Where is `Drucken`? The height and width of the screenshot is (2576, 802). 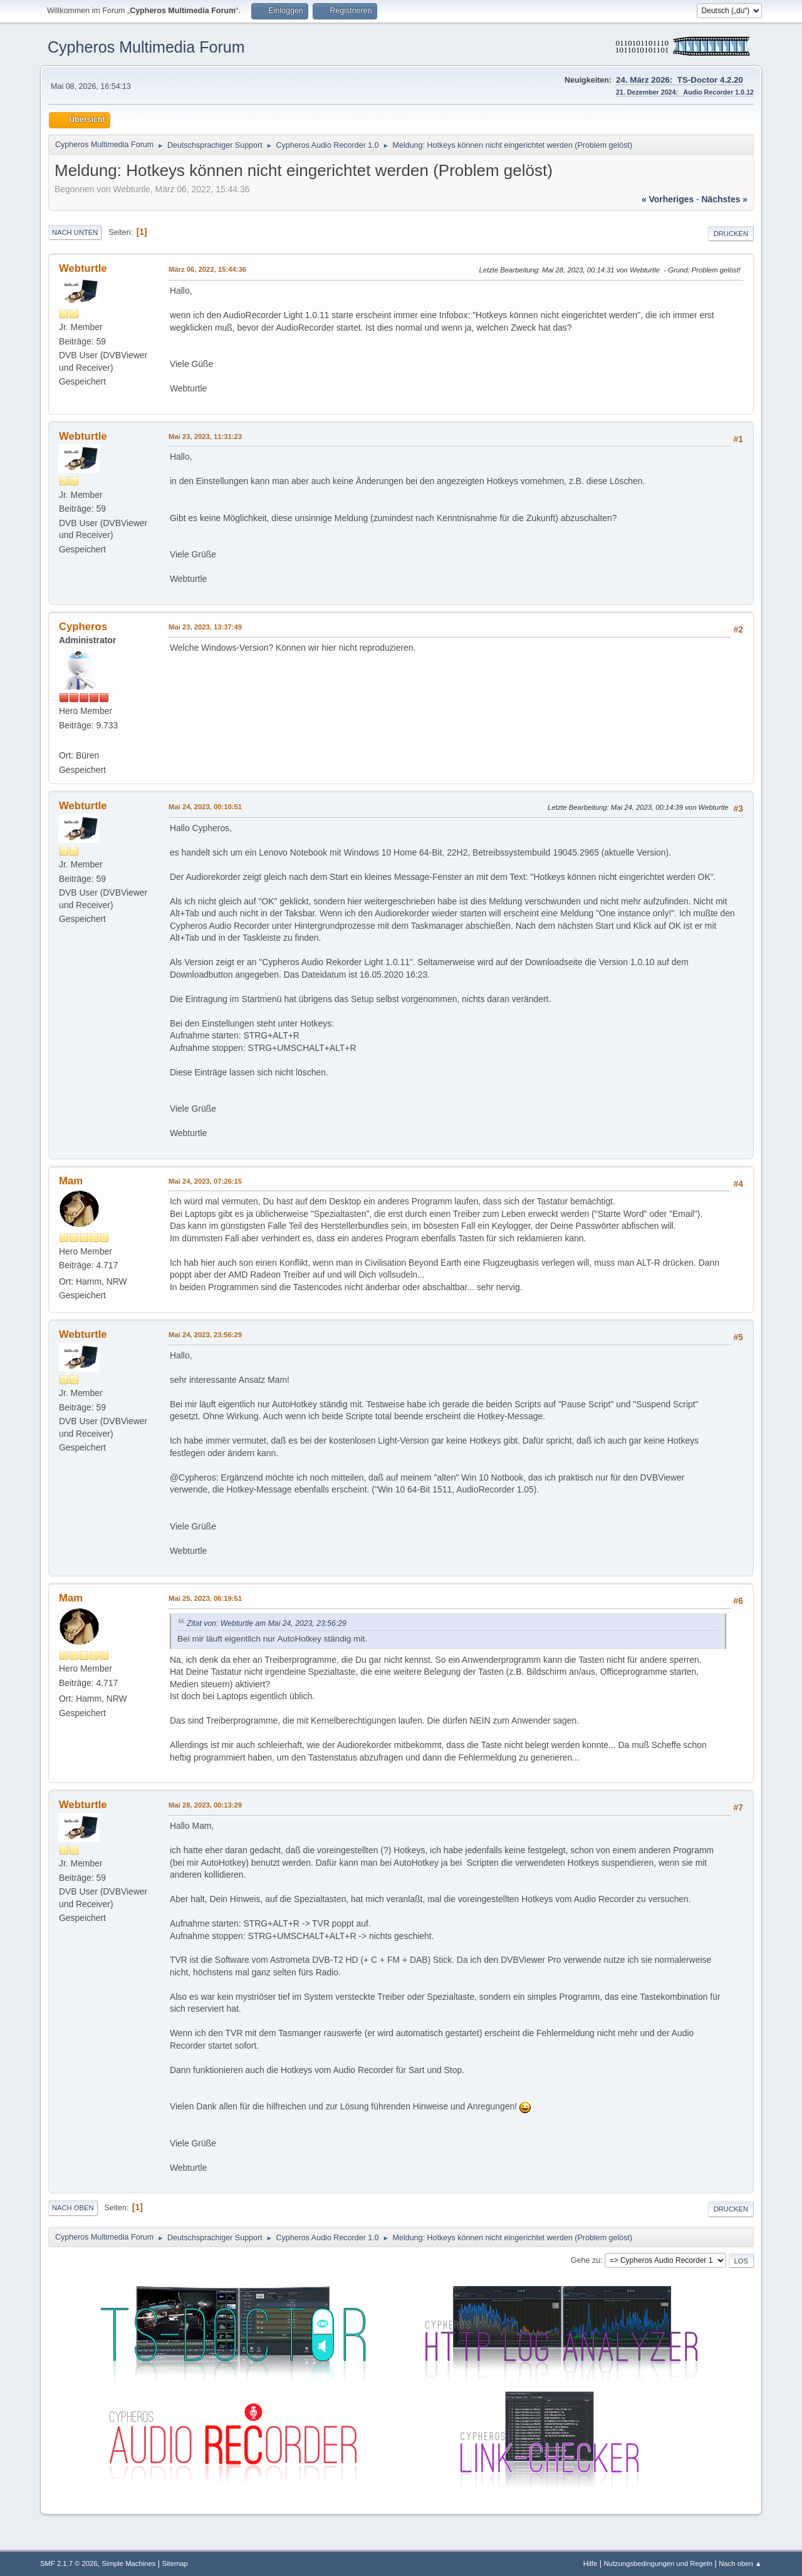 Drucken is located at coordinates (731, 233).